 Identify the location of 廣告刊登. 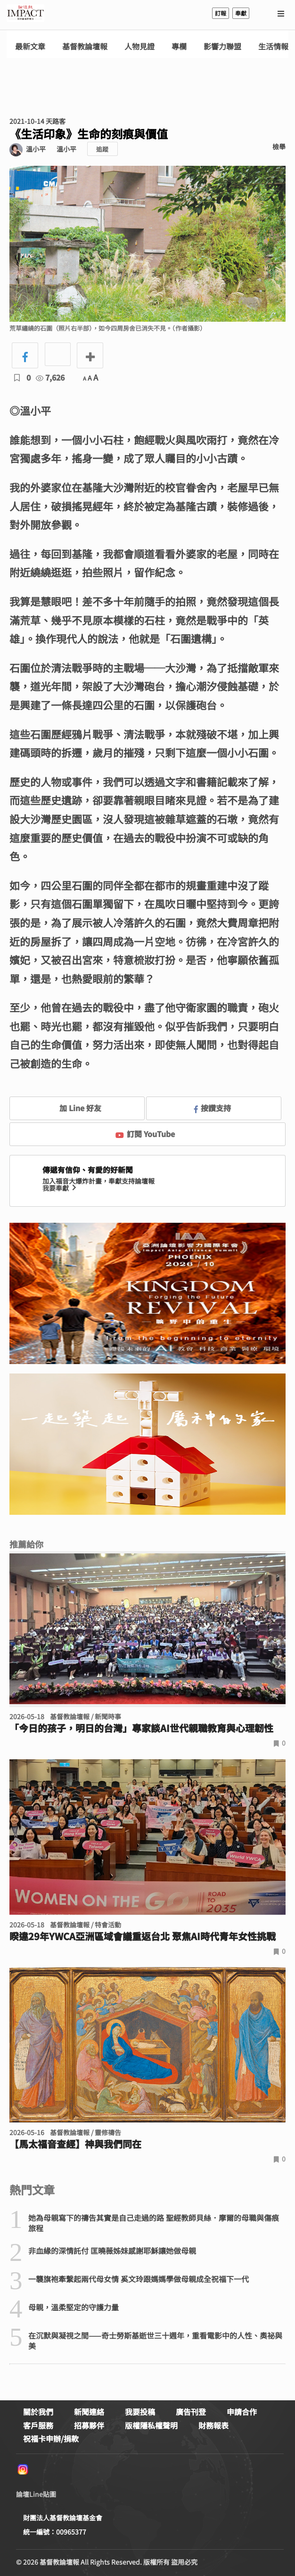
(191, 2411).